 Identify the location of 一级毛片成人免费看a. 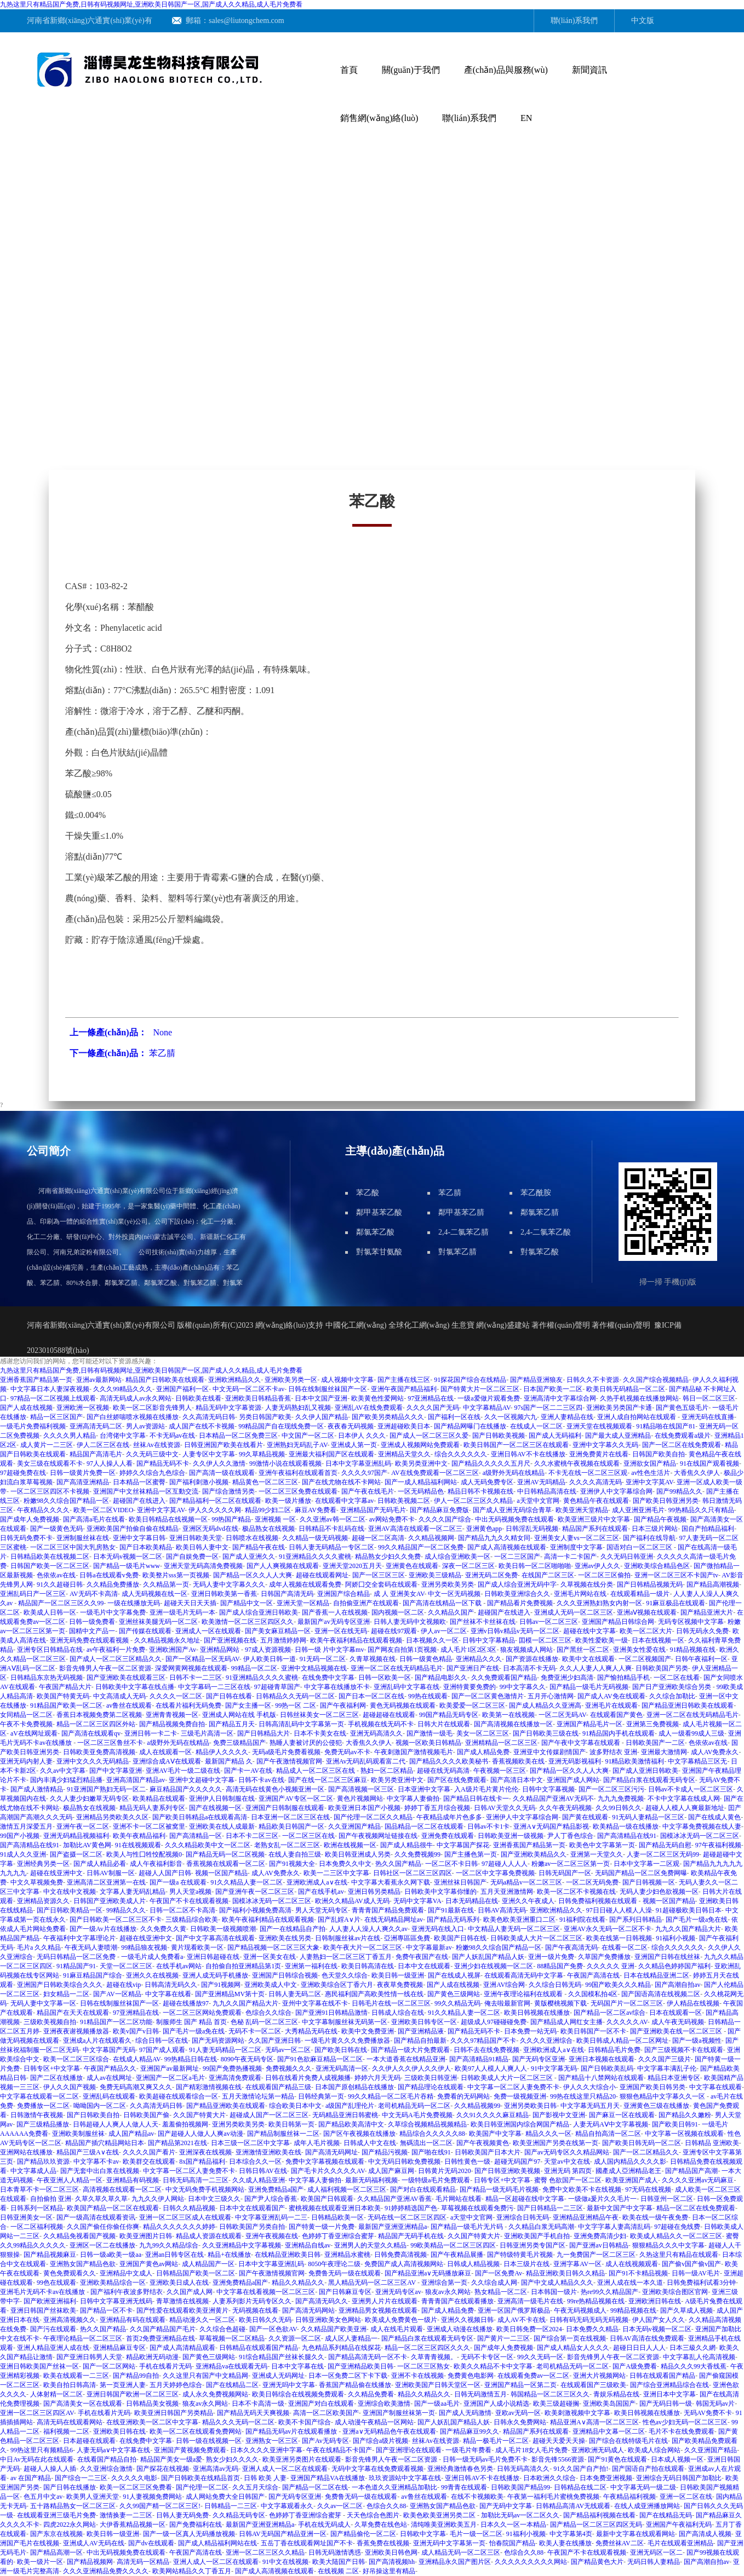
(152, 1957).